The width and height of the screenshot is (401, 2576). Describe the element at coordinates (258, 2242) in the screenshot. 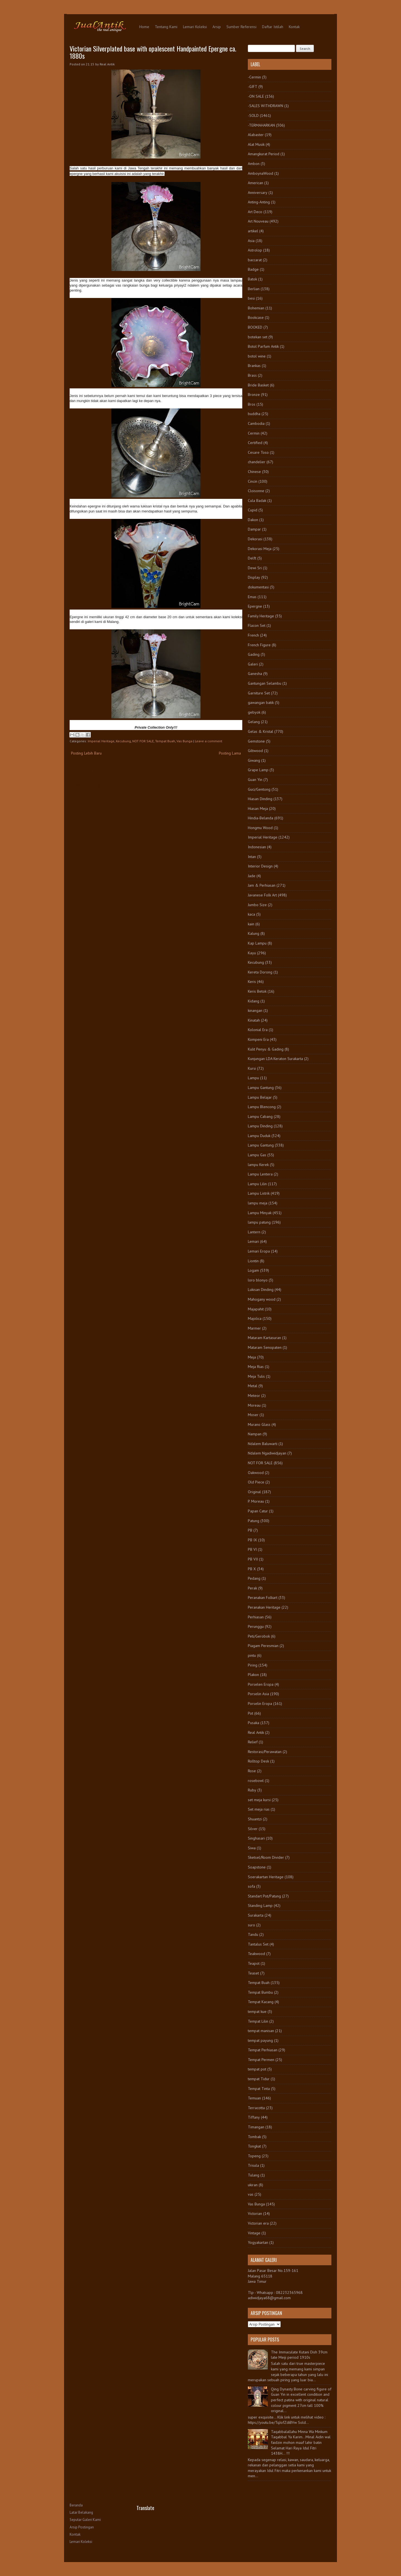

I see `Yogyakartan` at that location.